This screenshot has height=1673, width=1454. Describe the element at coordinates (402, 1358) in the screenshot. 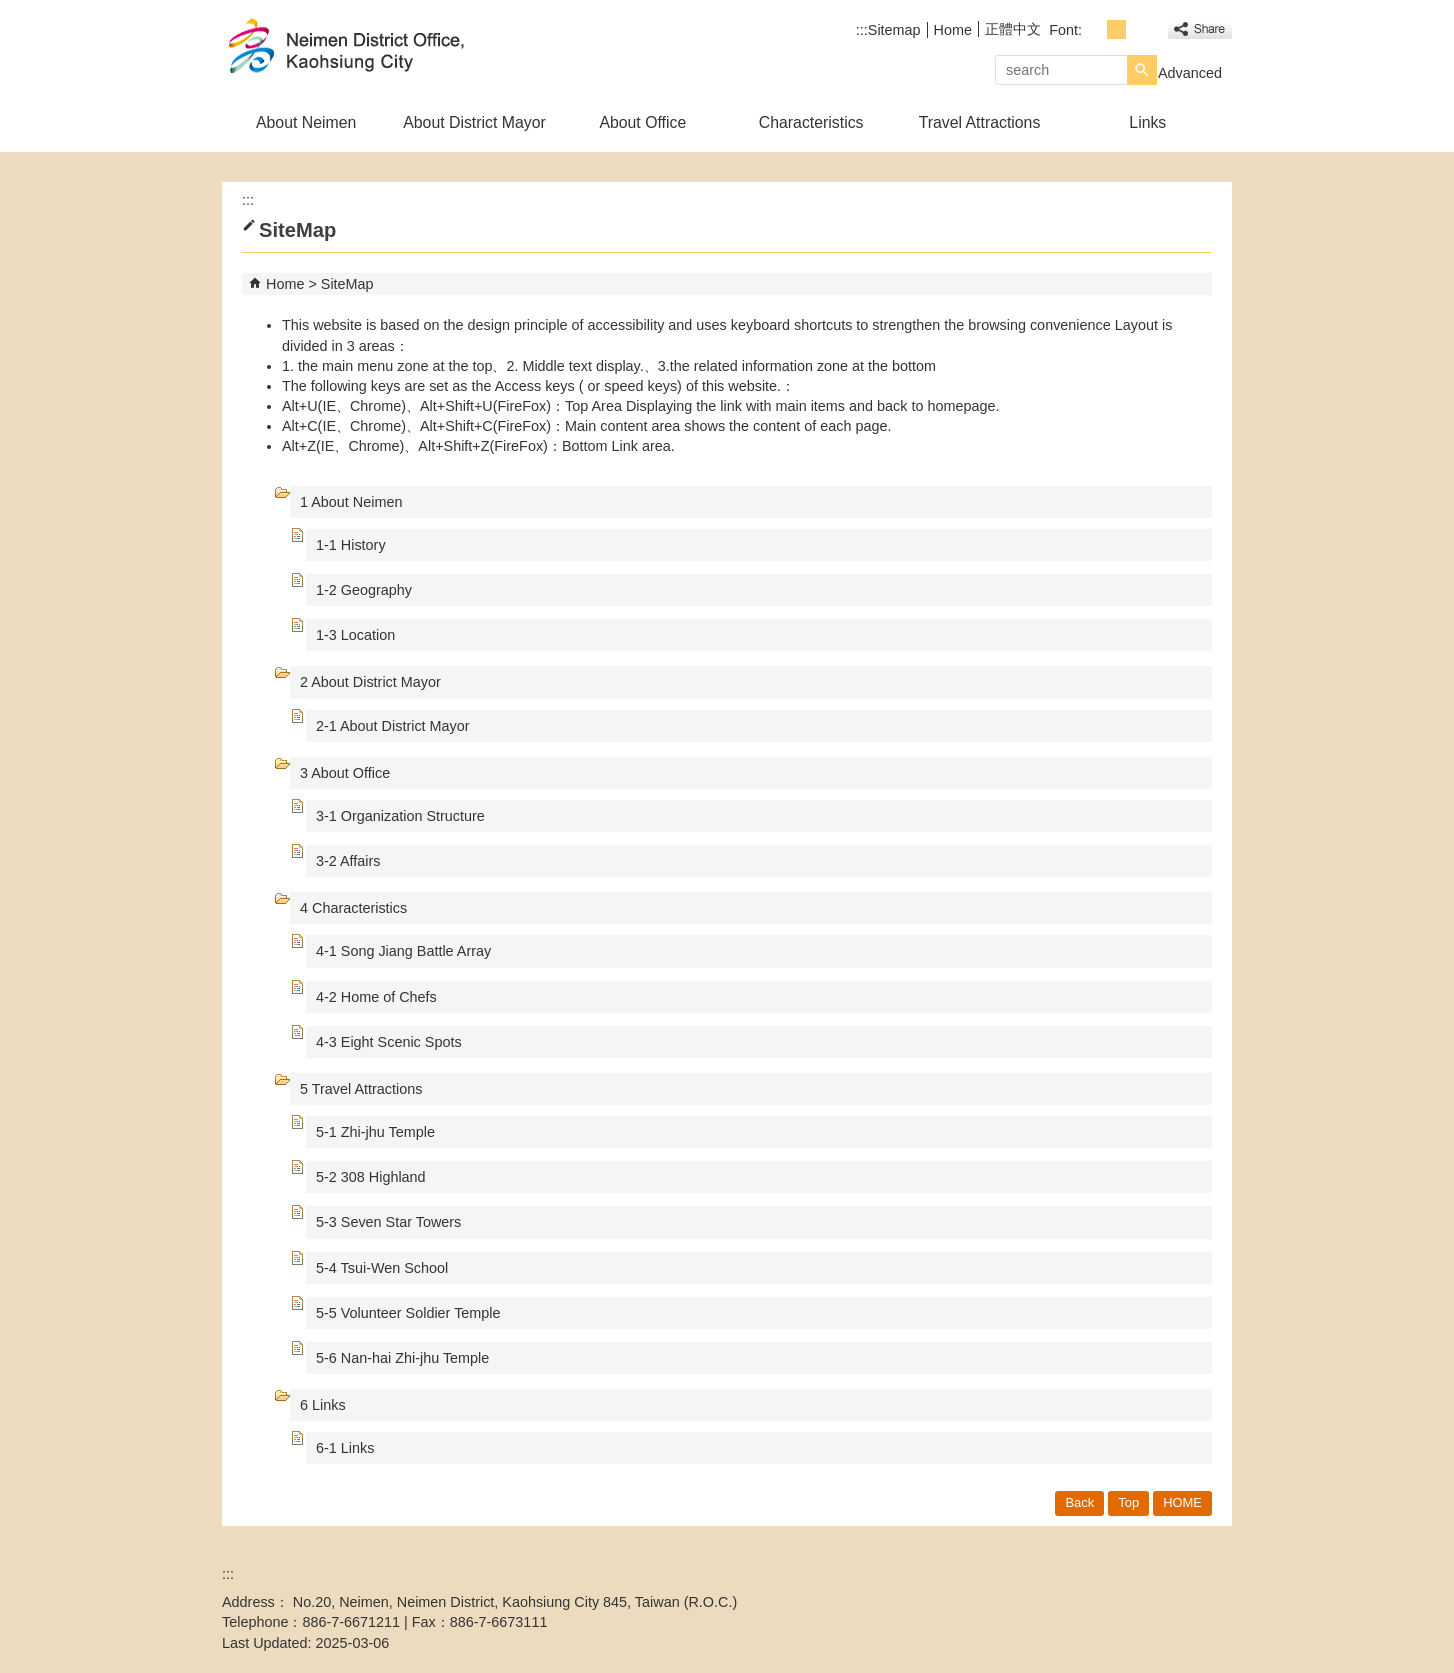

I see `5-6 Nan-hai Zhi-jhu Temple` at that location.